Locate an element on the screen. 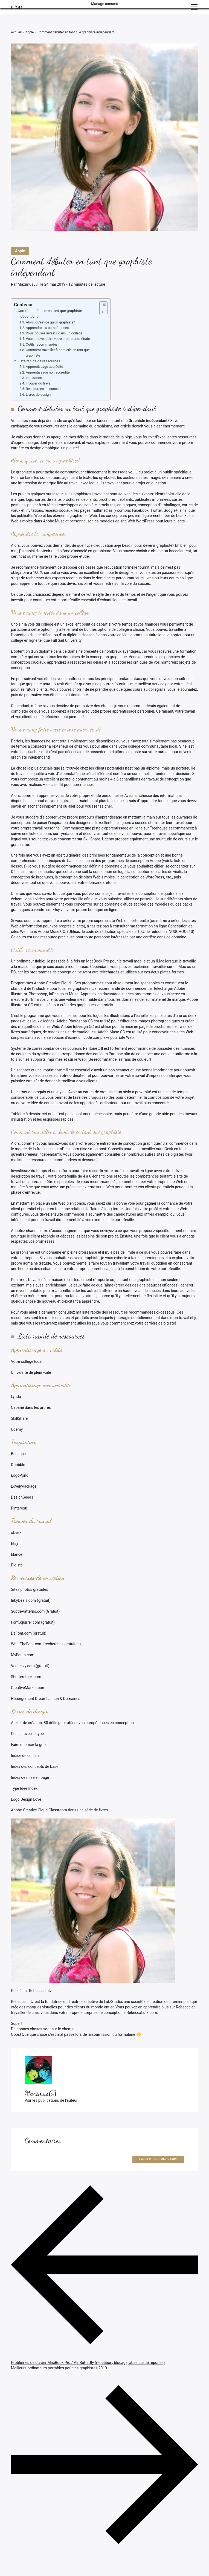  Voir les publications de l'auteur is located at coordinates (51, 2100).